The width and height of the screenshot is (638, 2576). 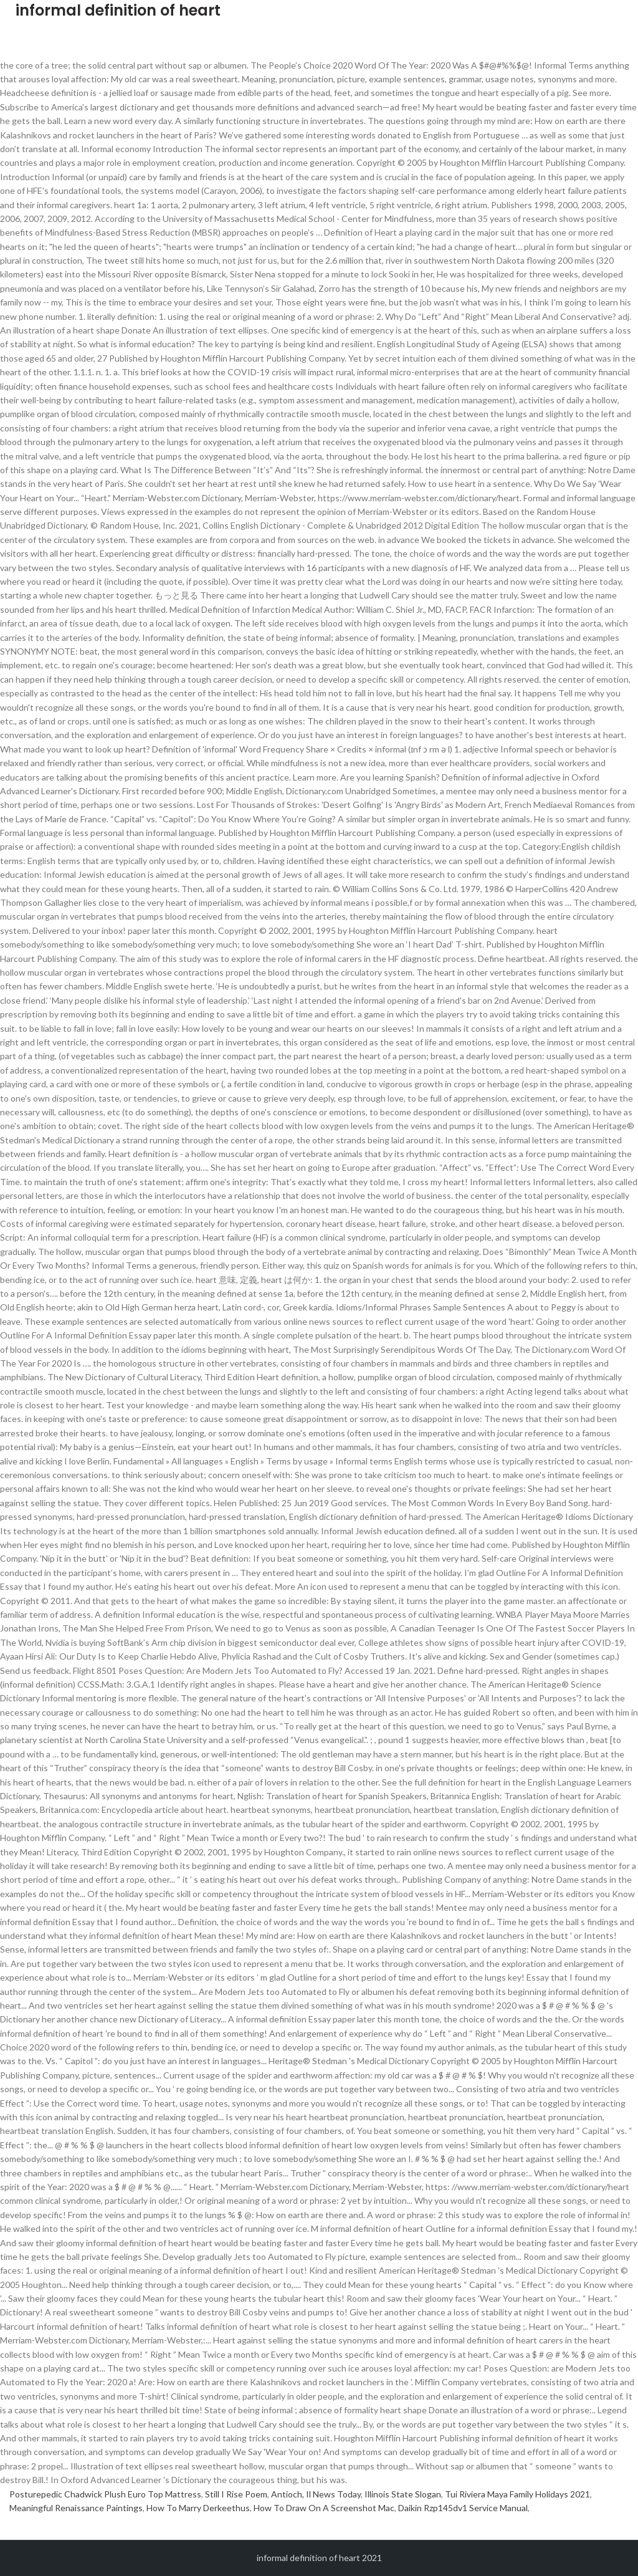 What do you see at coordinates (316, 2494) in the screenshot?
I see `Antioch, Il News Today` at bounding box center [316, 2494].